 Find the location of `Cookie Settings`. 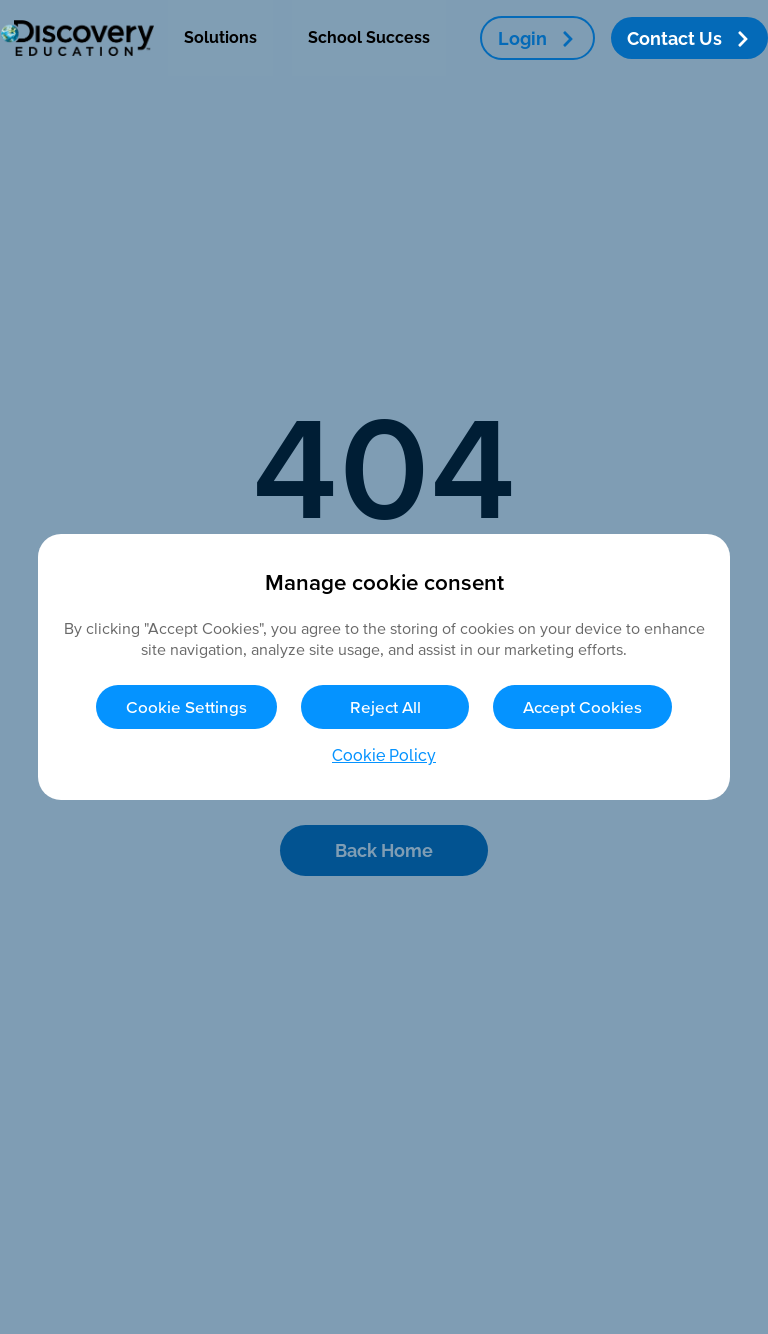

Cookie Settings is located at coordinates (186, 706).